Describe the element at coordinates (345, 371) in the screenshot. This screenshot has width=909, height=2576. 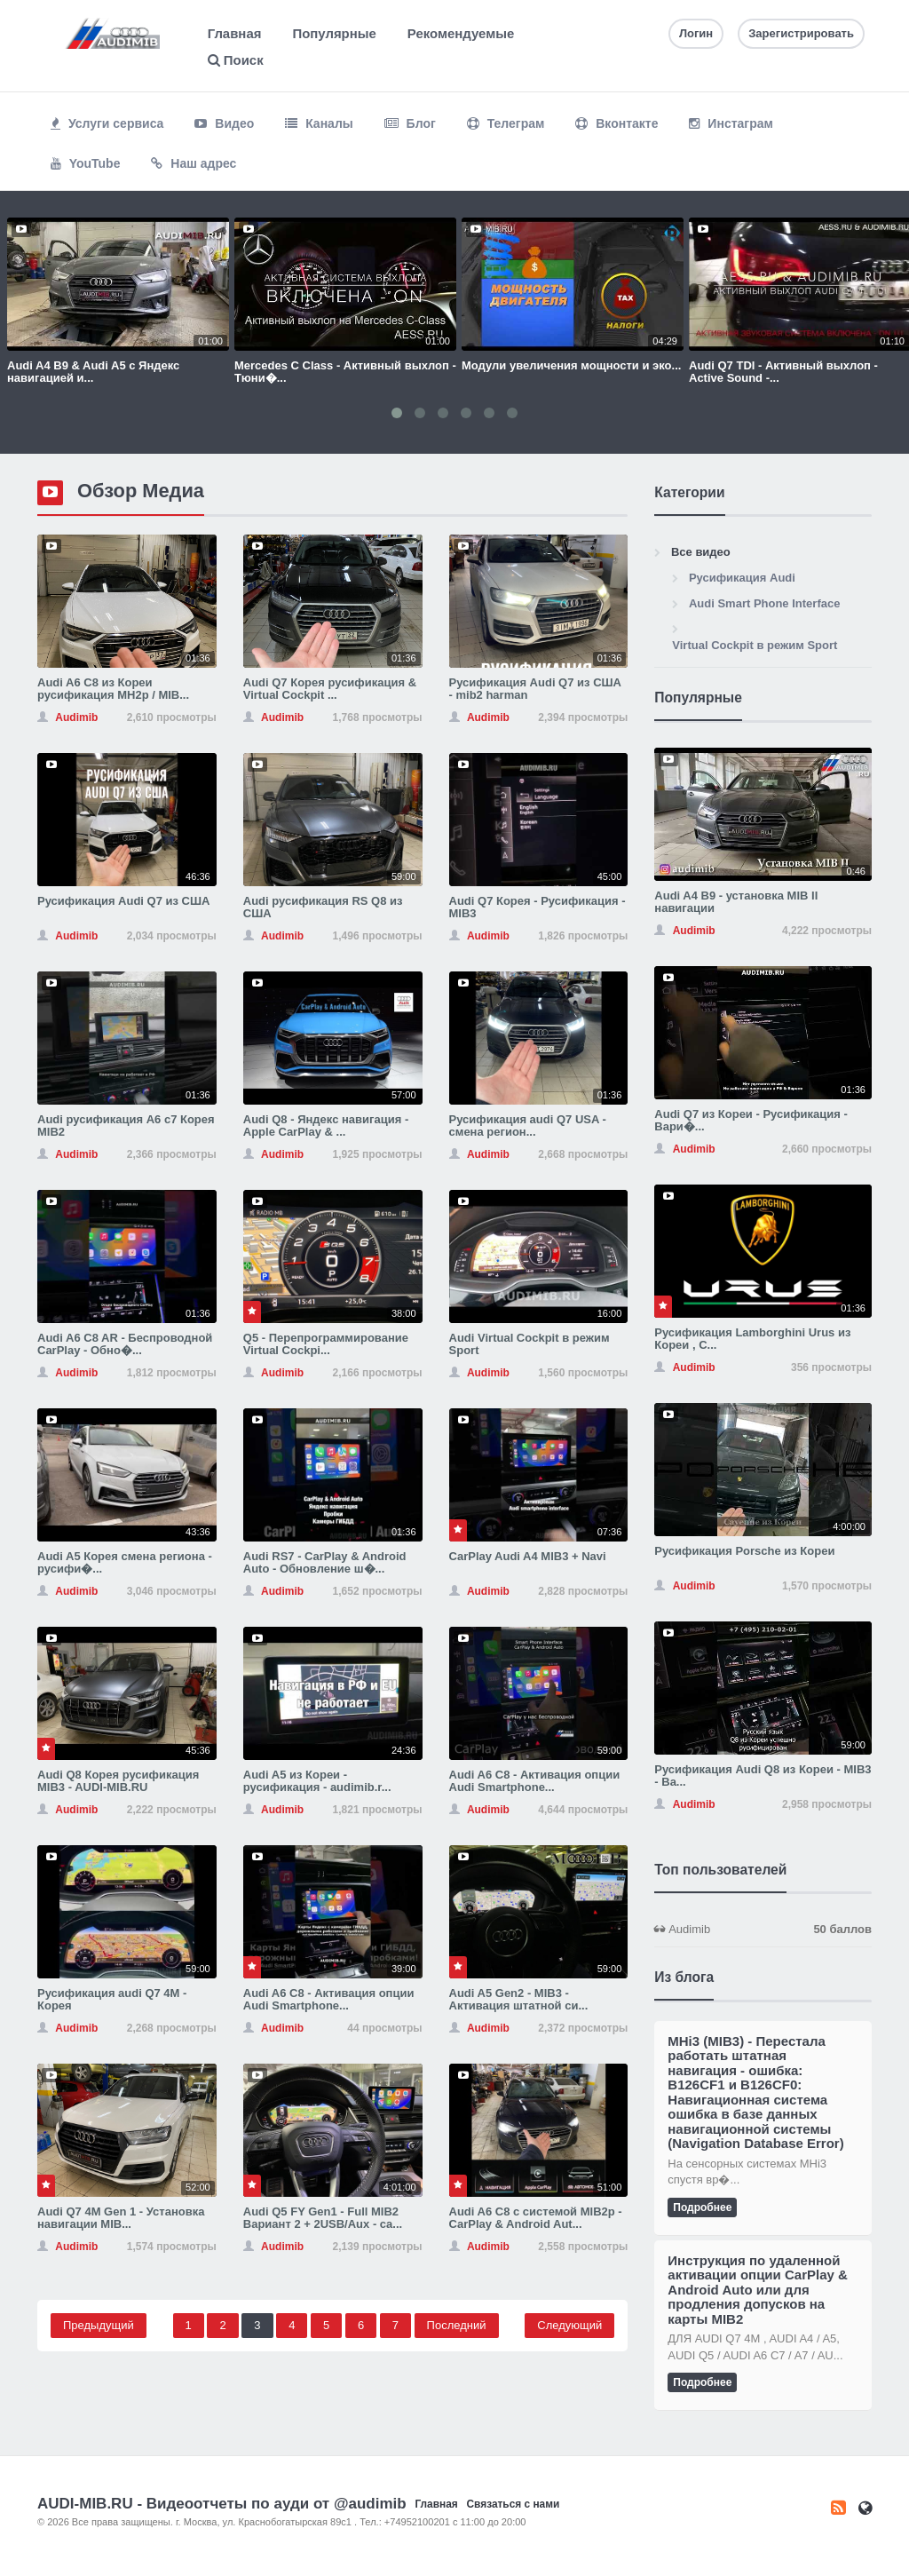
I see `Mercedes C Class - Активный выхлоп - Тюни�...` at that location.